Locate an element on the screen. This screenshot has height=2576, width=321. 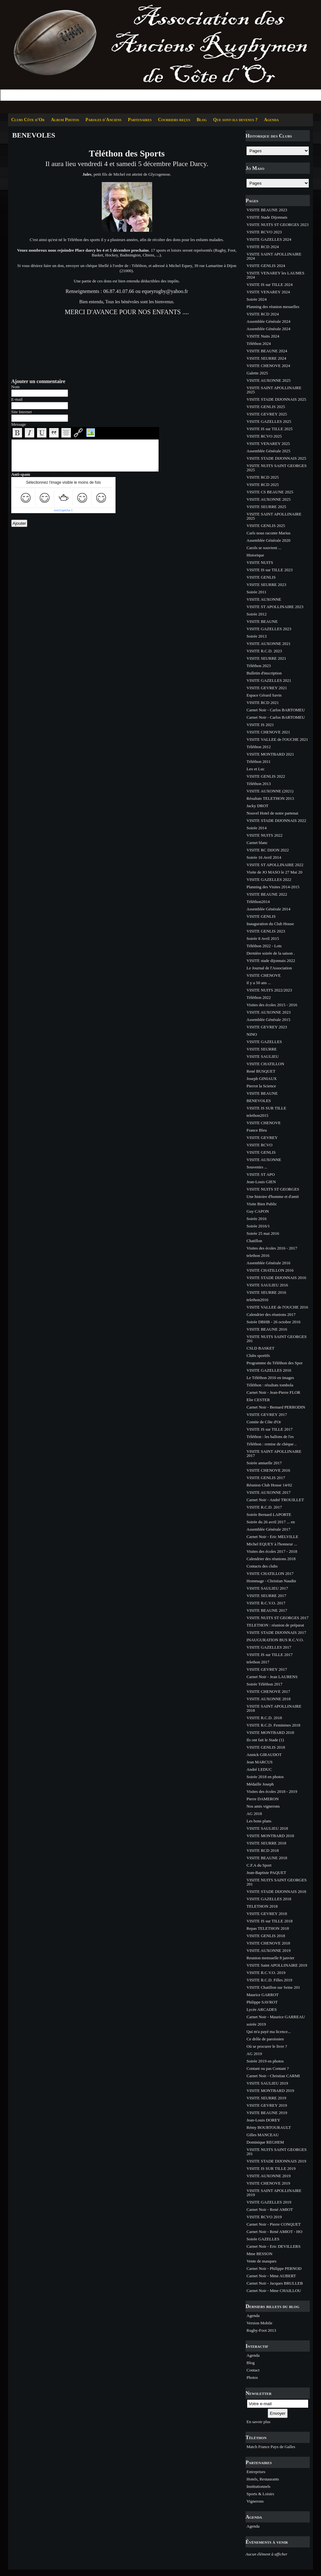
Maurice GARROT is located at coordinates (263, 1994).